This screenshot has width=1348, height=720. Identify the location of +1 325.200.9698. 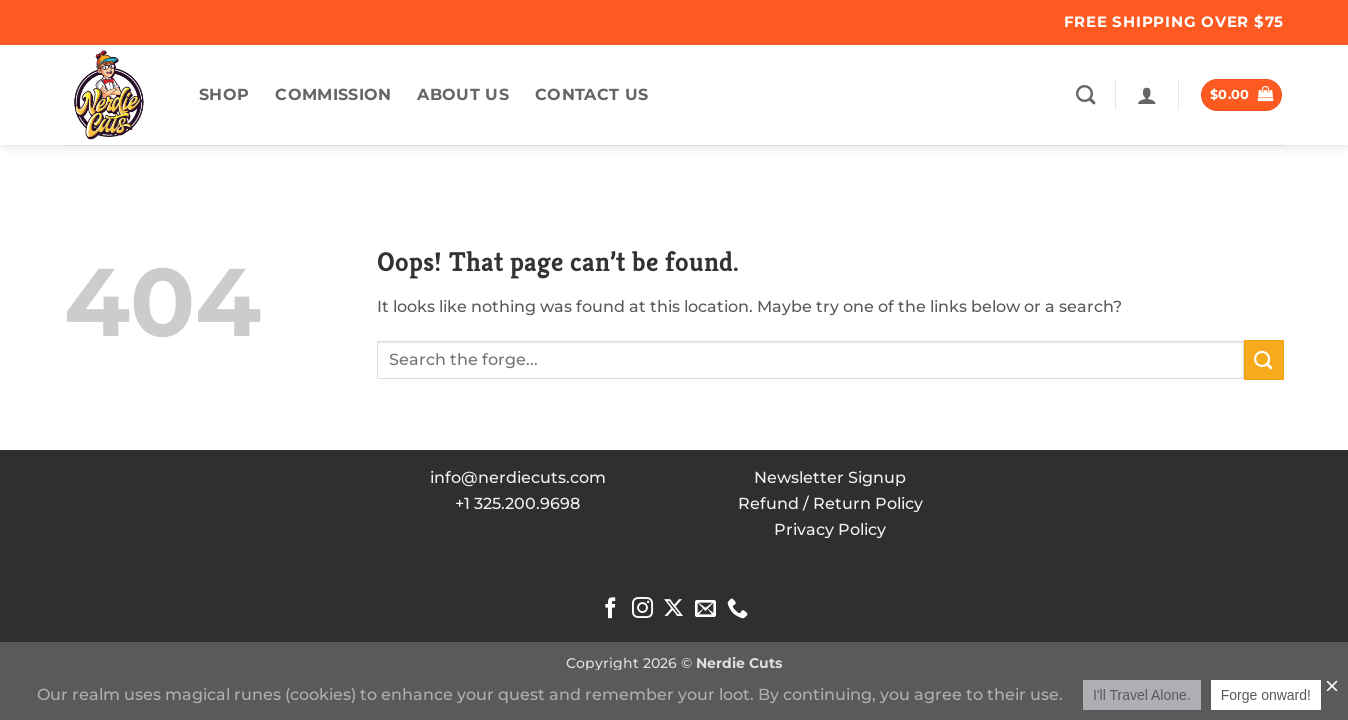
(517, 503).